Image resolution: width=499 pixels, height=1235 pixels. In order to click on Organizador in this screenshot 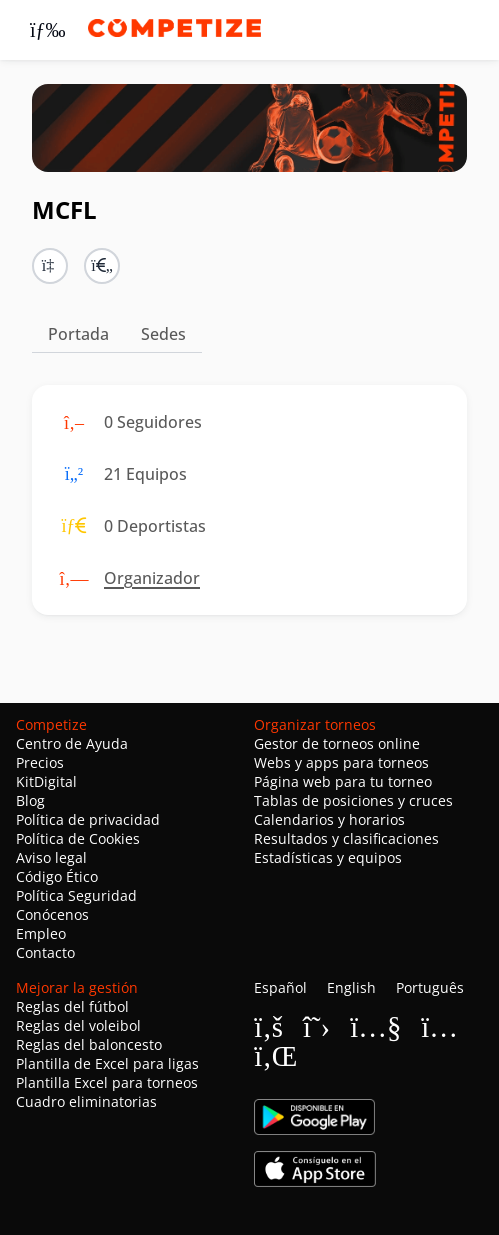, I will do `click(152, 578)`.